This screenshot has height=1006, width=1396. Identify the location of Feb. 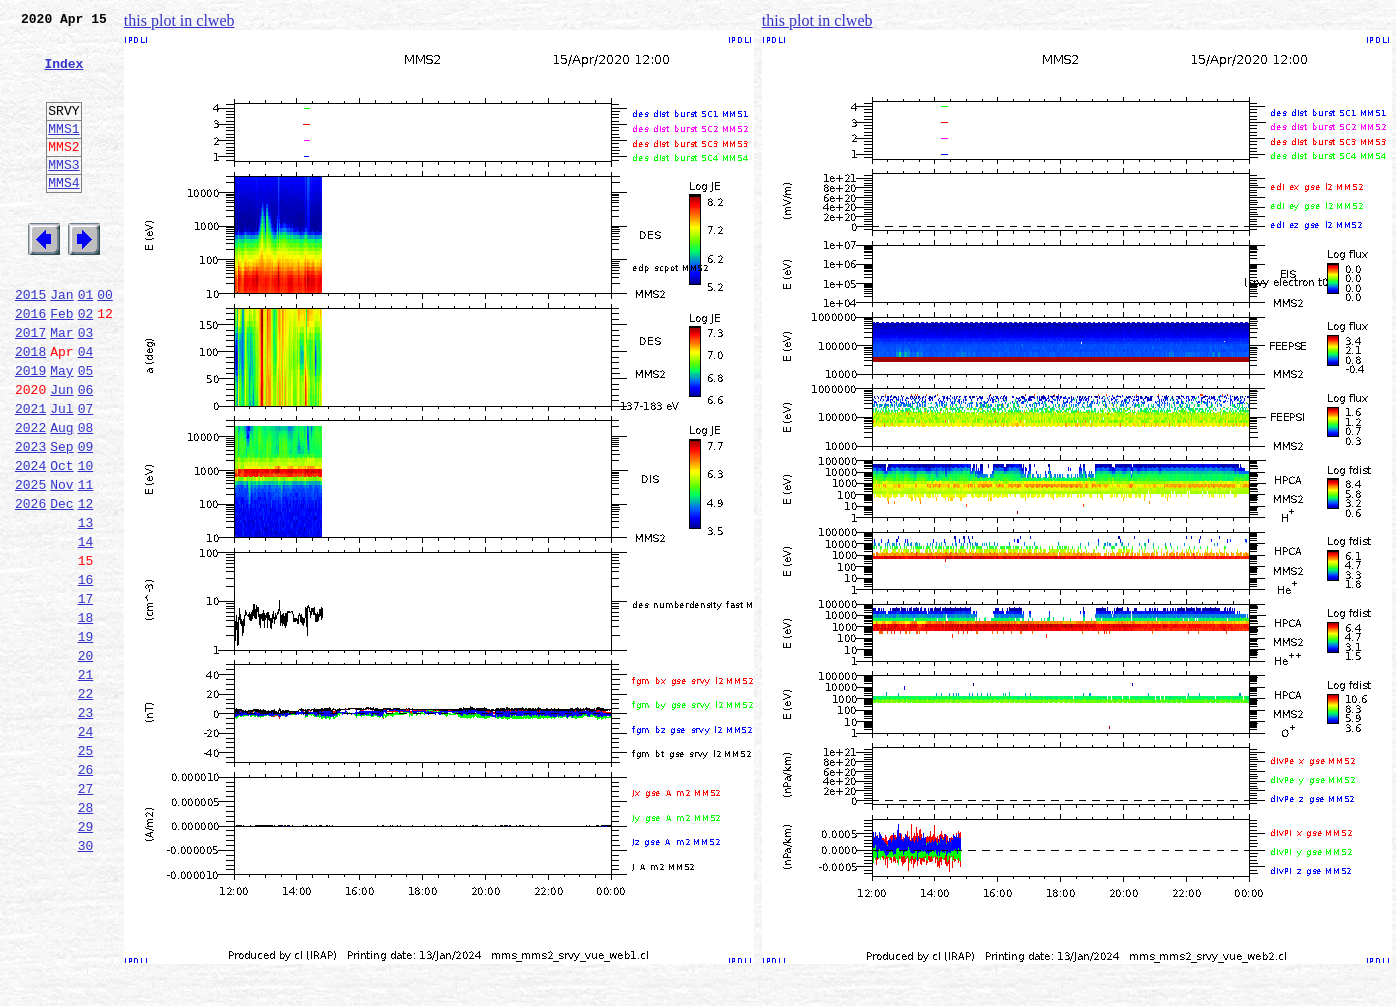
(61, 364).